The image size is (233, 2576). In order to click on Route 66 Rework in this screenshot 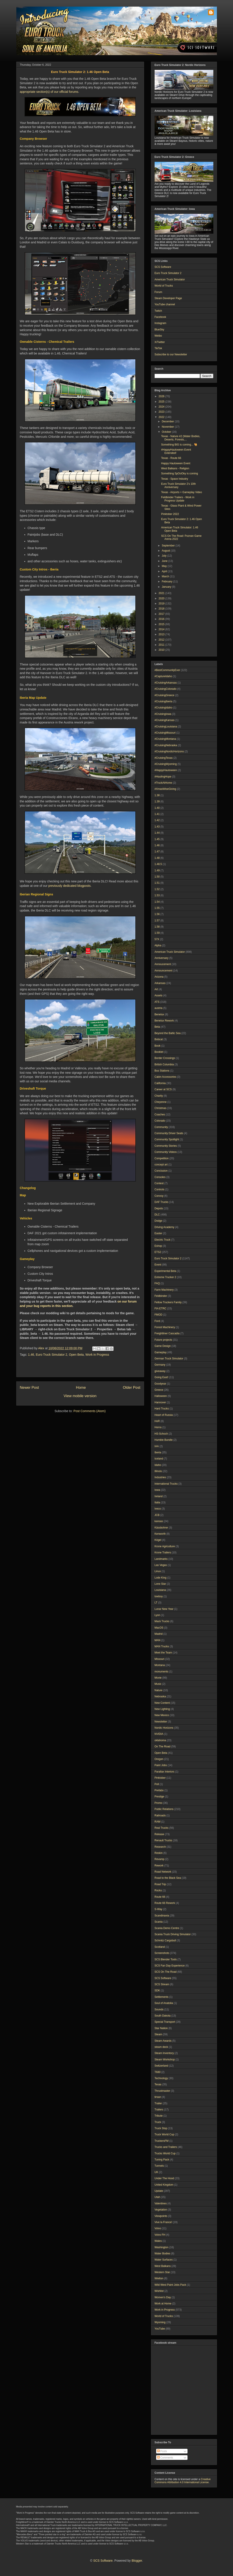, I will do `click(165, 1903)`.